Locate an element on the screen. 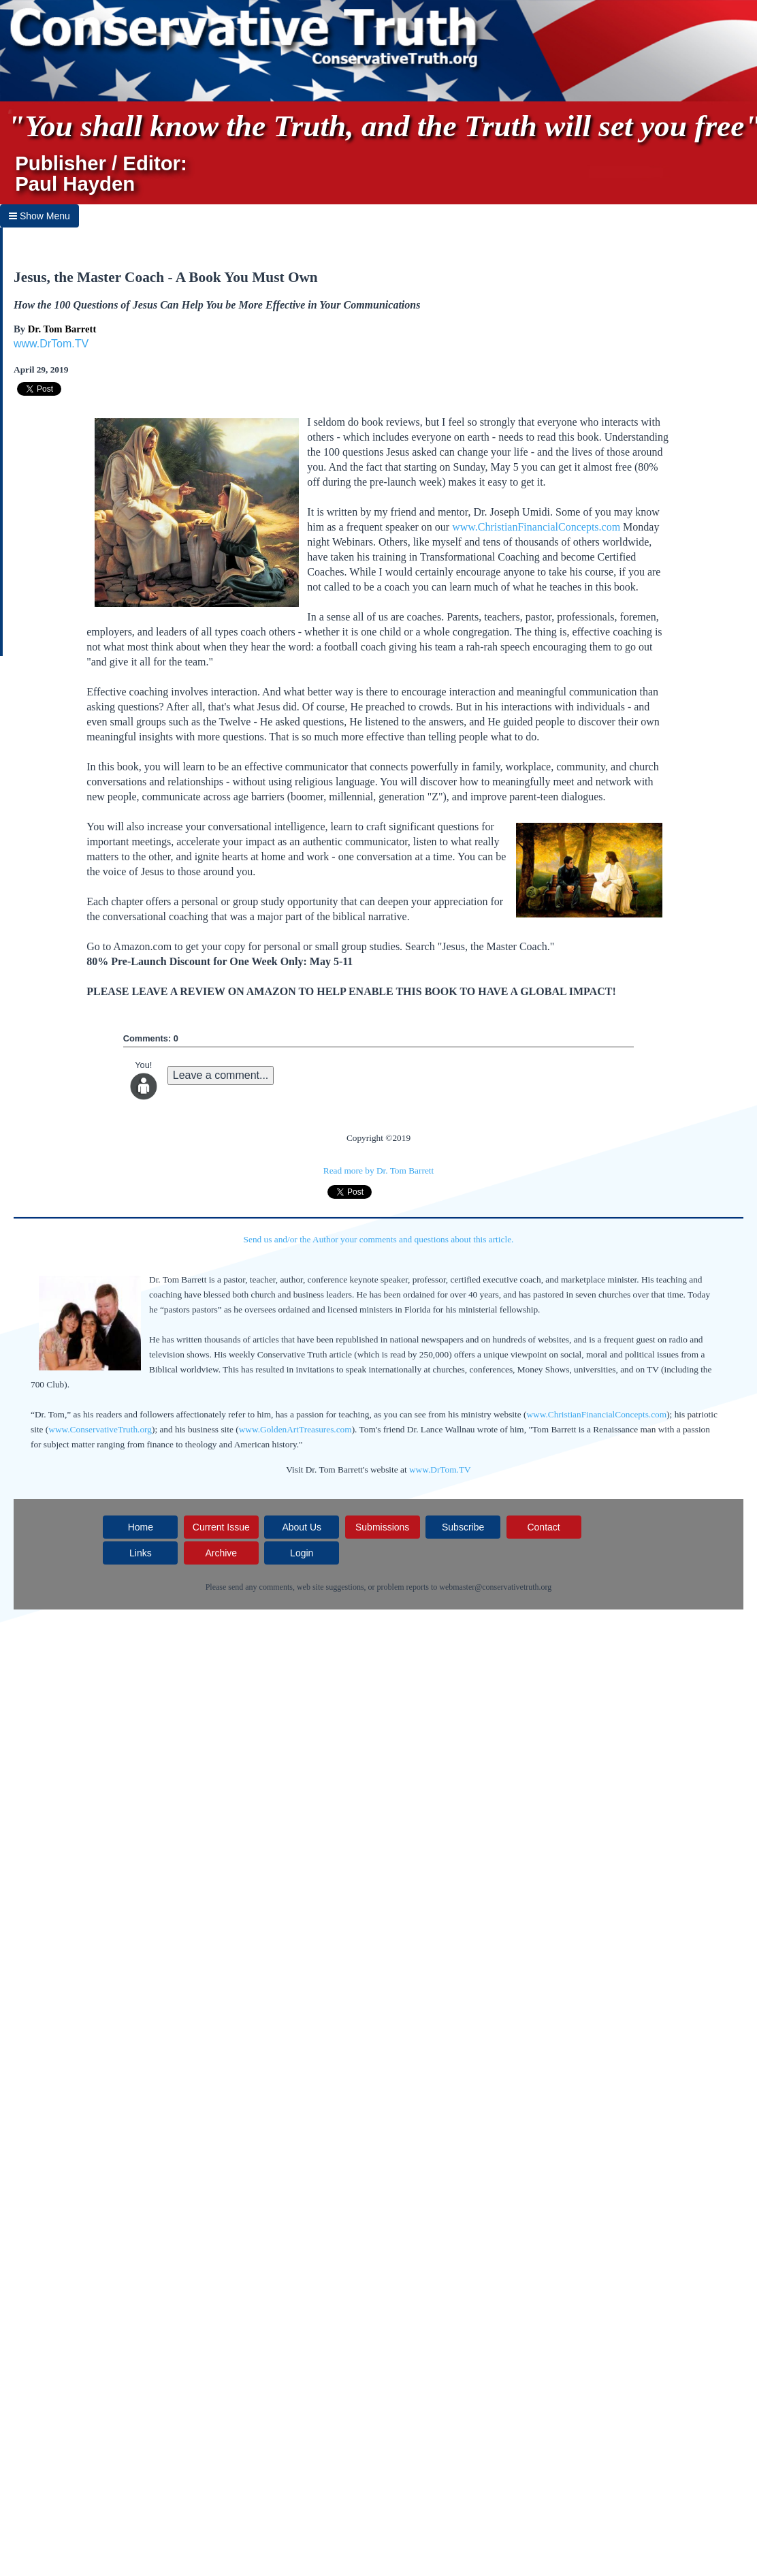  www.ChristianFinancialConcepts.com is located at coordinates (536, 527).